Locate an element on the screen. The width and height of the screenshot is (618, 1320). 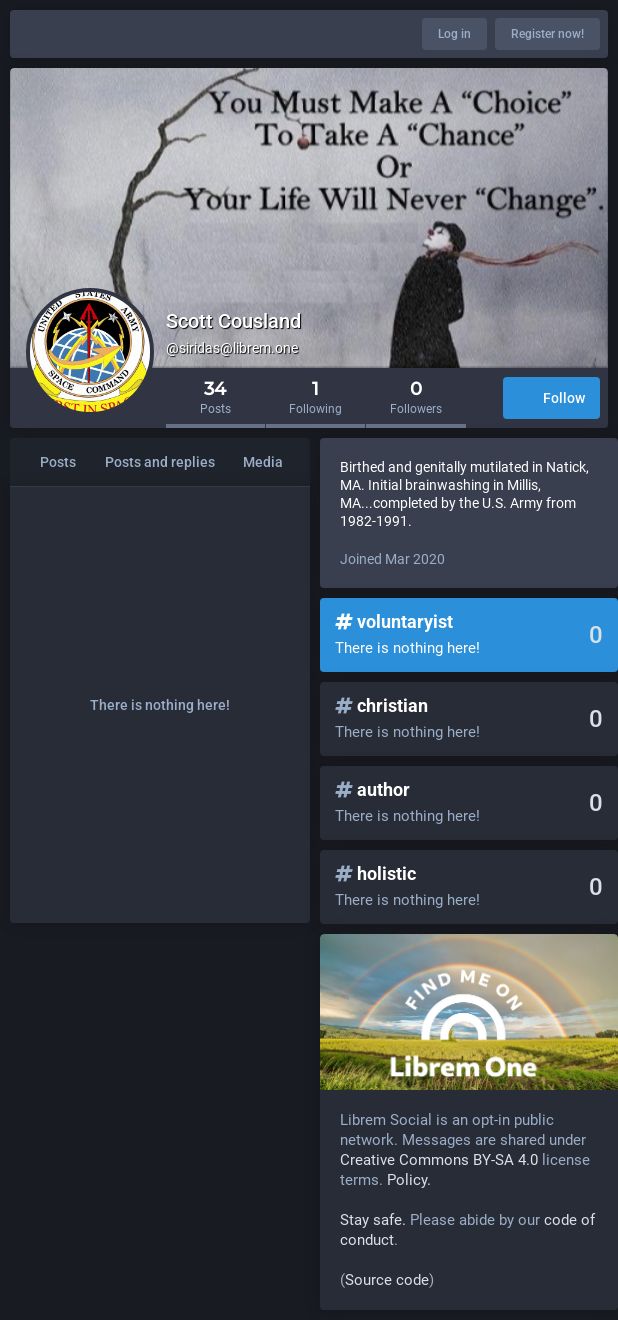
Policy. is located at coordinates (409, 1180).